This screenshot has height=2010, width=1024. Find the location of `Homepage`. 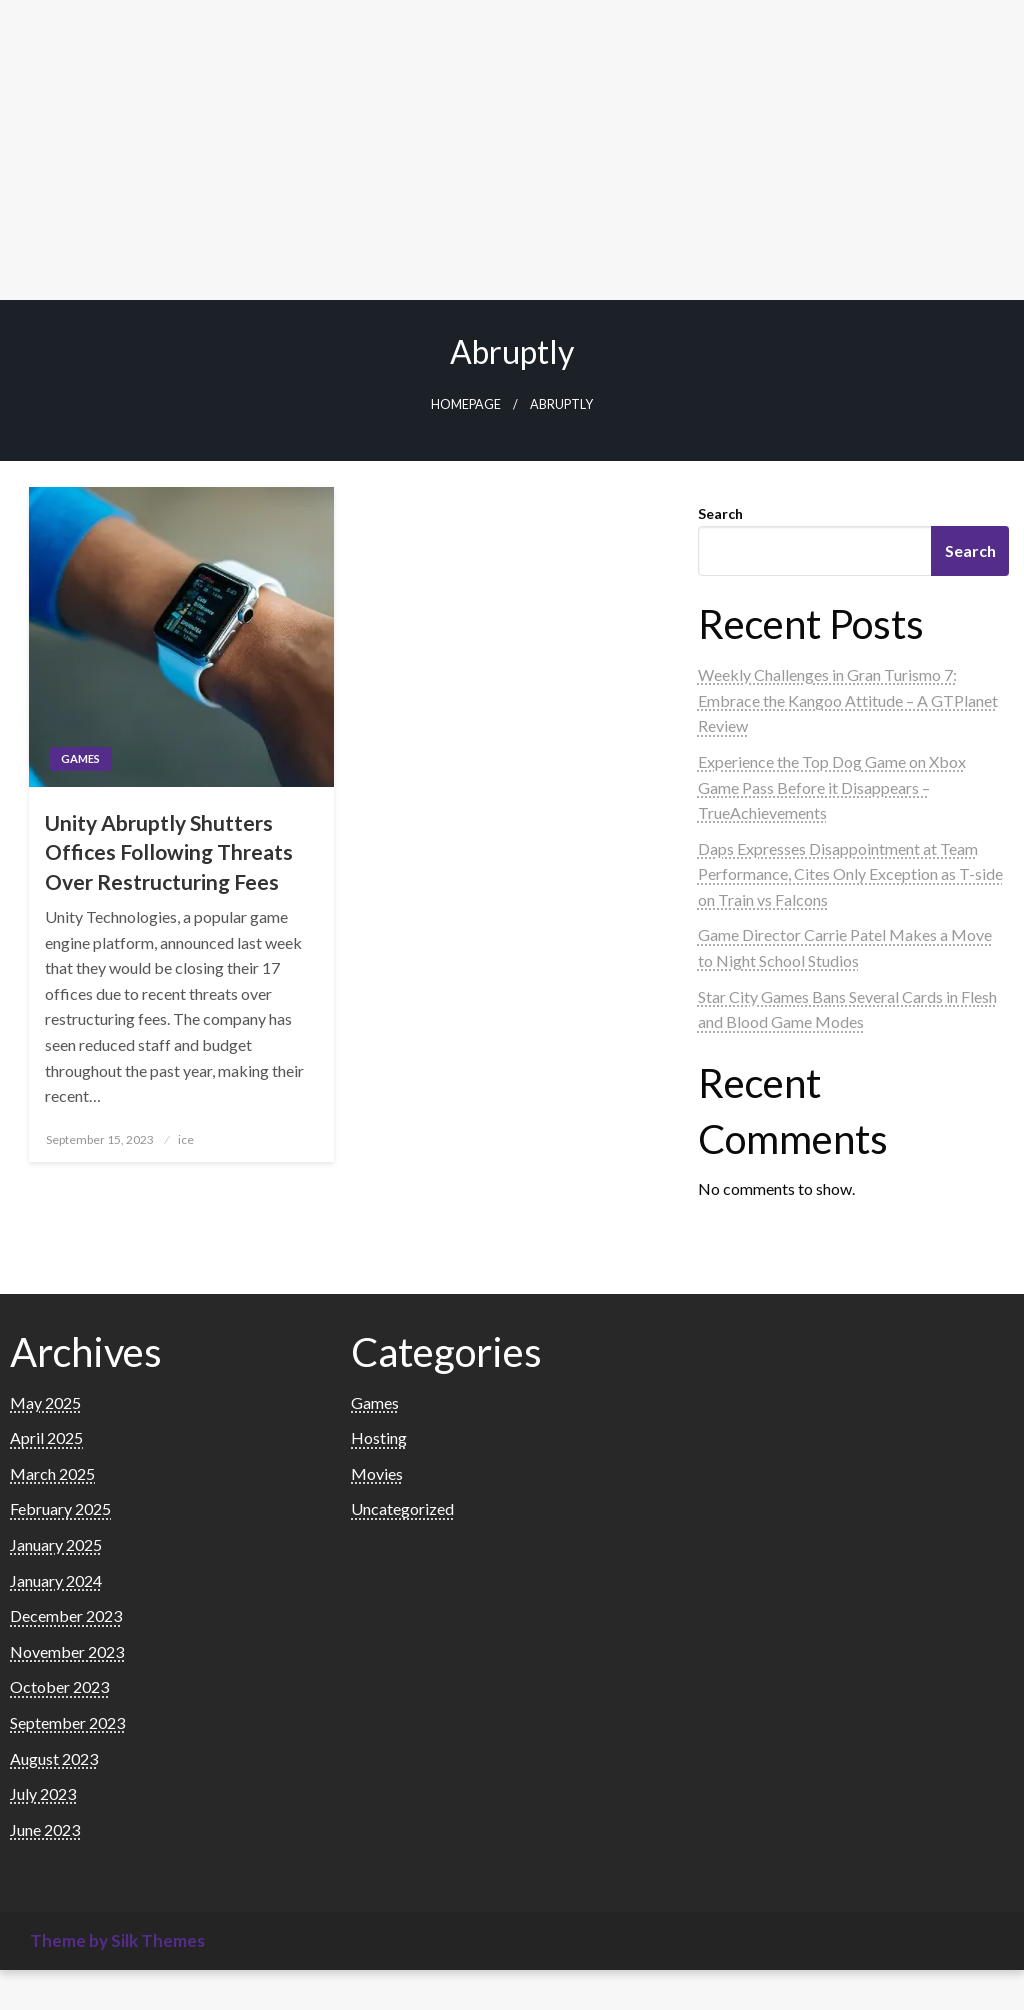

Homepage is located at coordinates (466, 404).